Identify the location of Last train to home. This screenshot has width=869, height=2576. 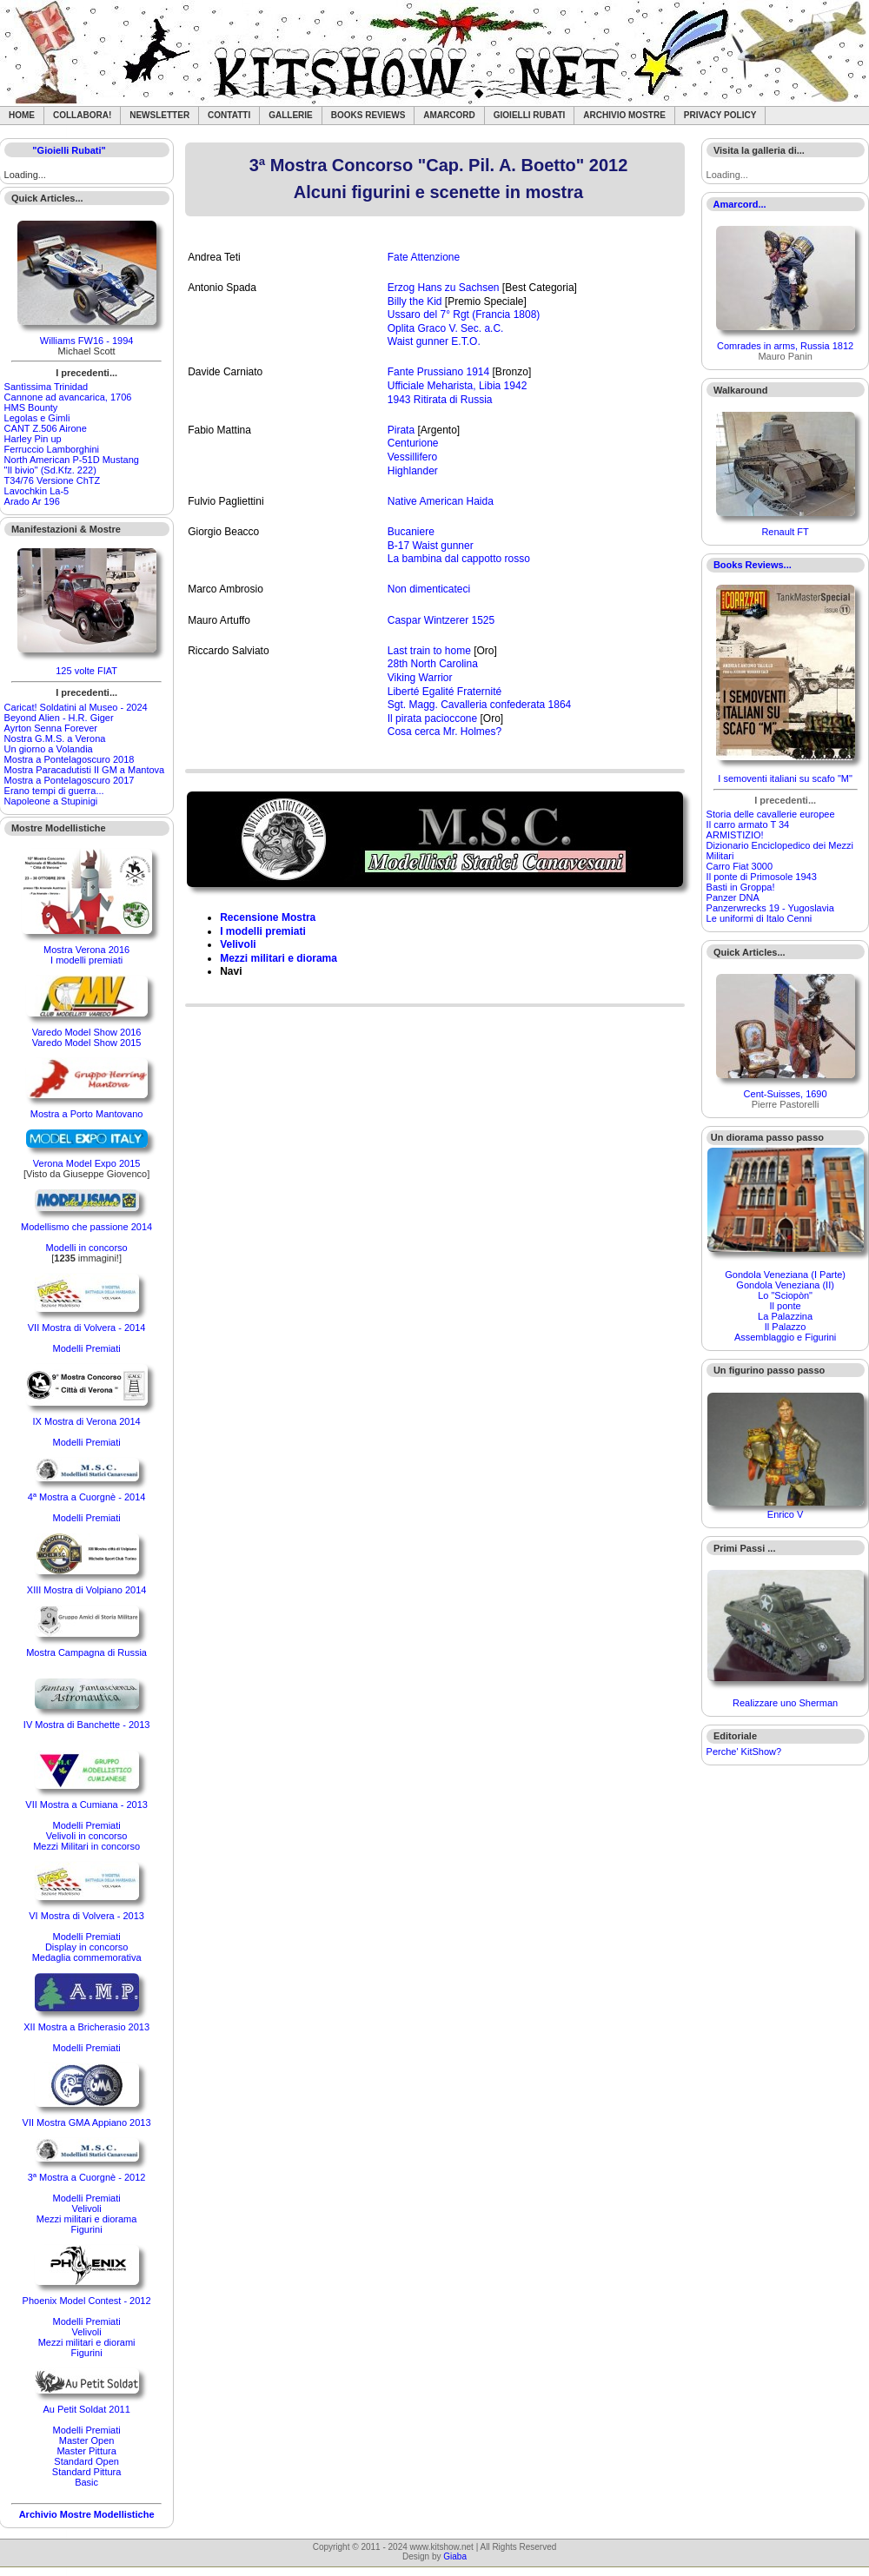
(429, 651).